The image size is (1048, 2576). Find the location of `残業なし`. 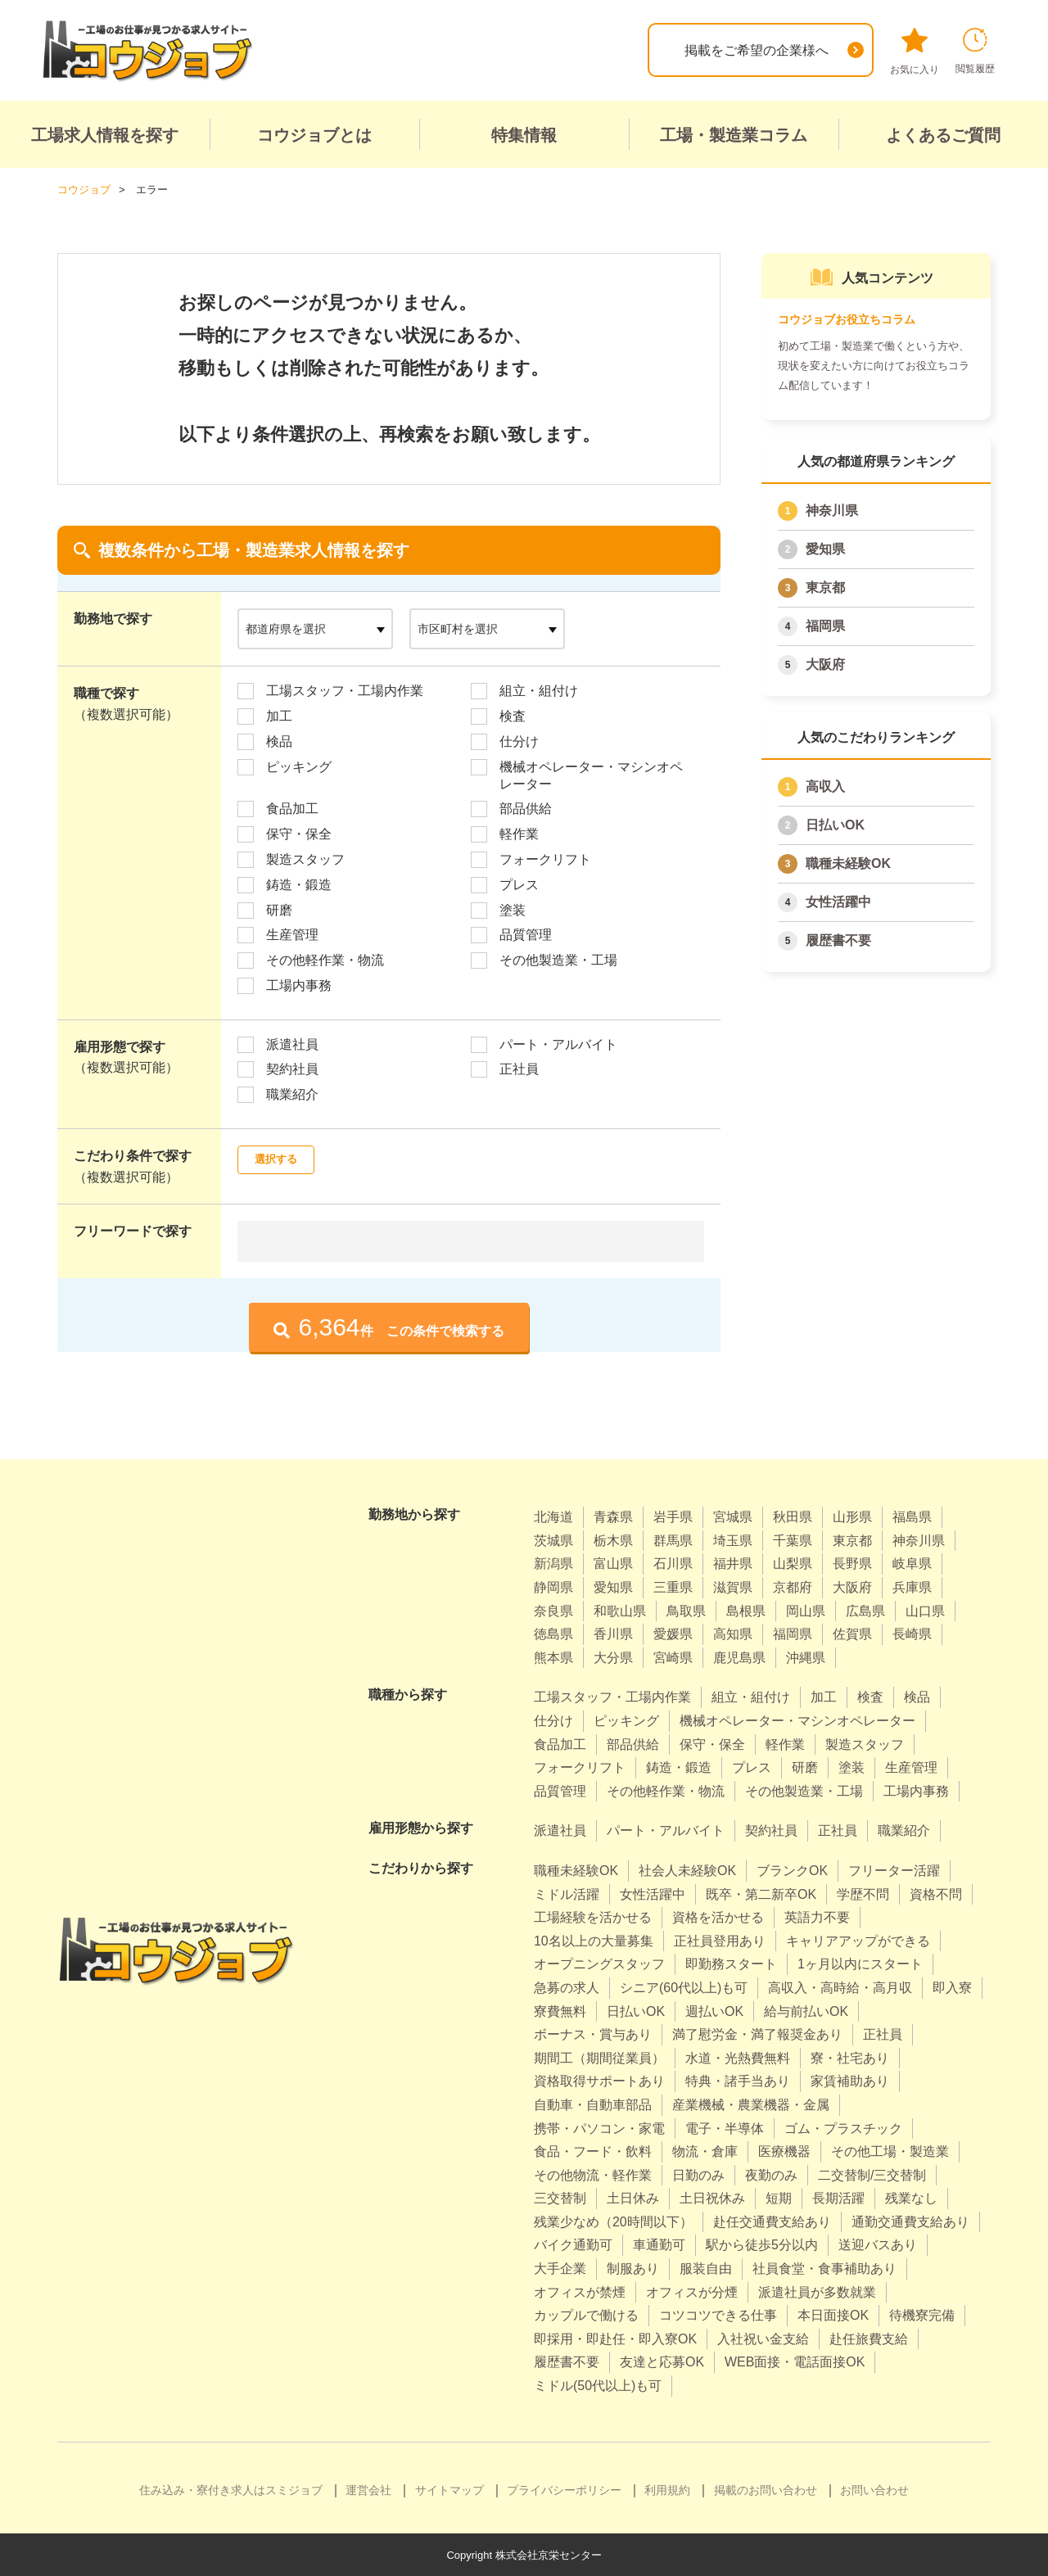

残業なし is located at coordinates (911, 2197).